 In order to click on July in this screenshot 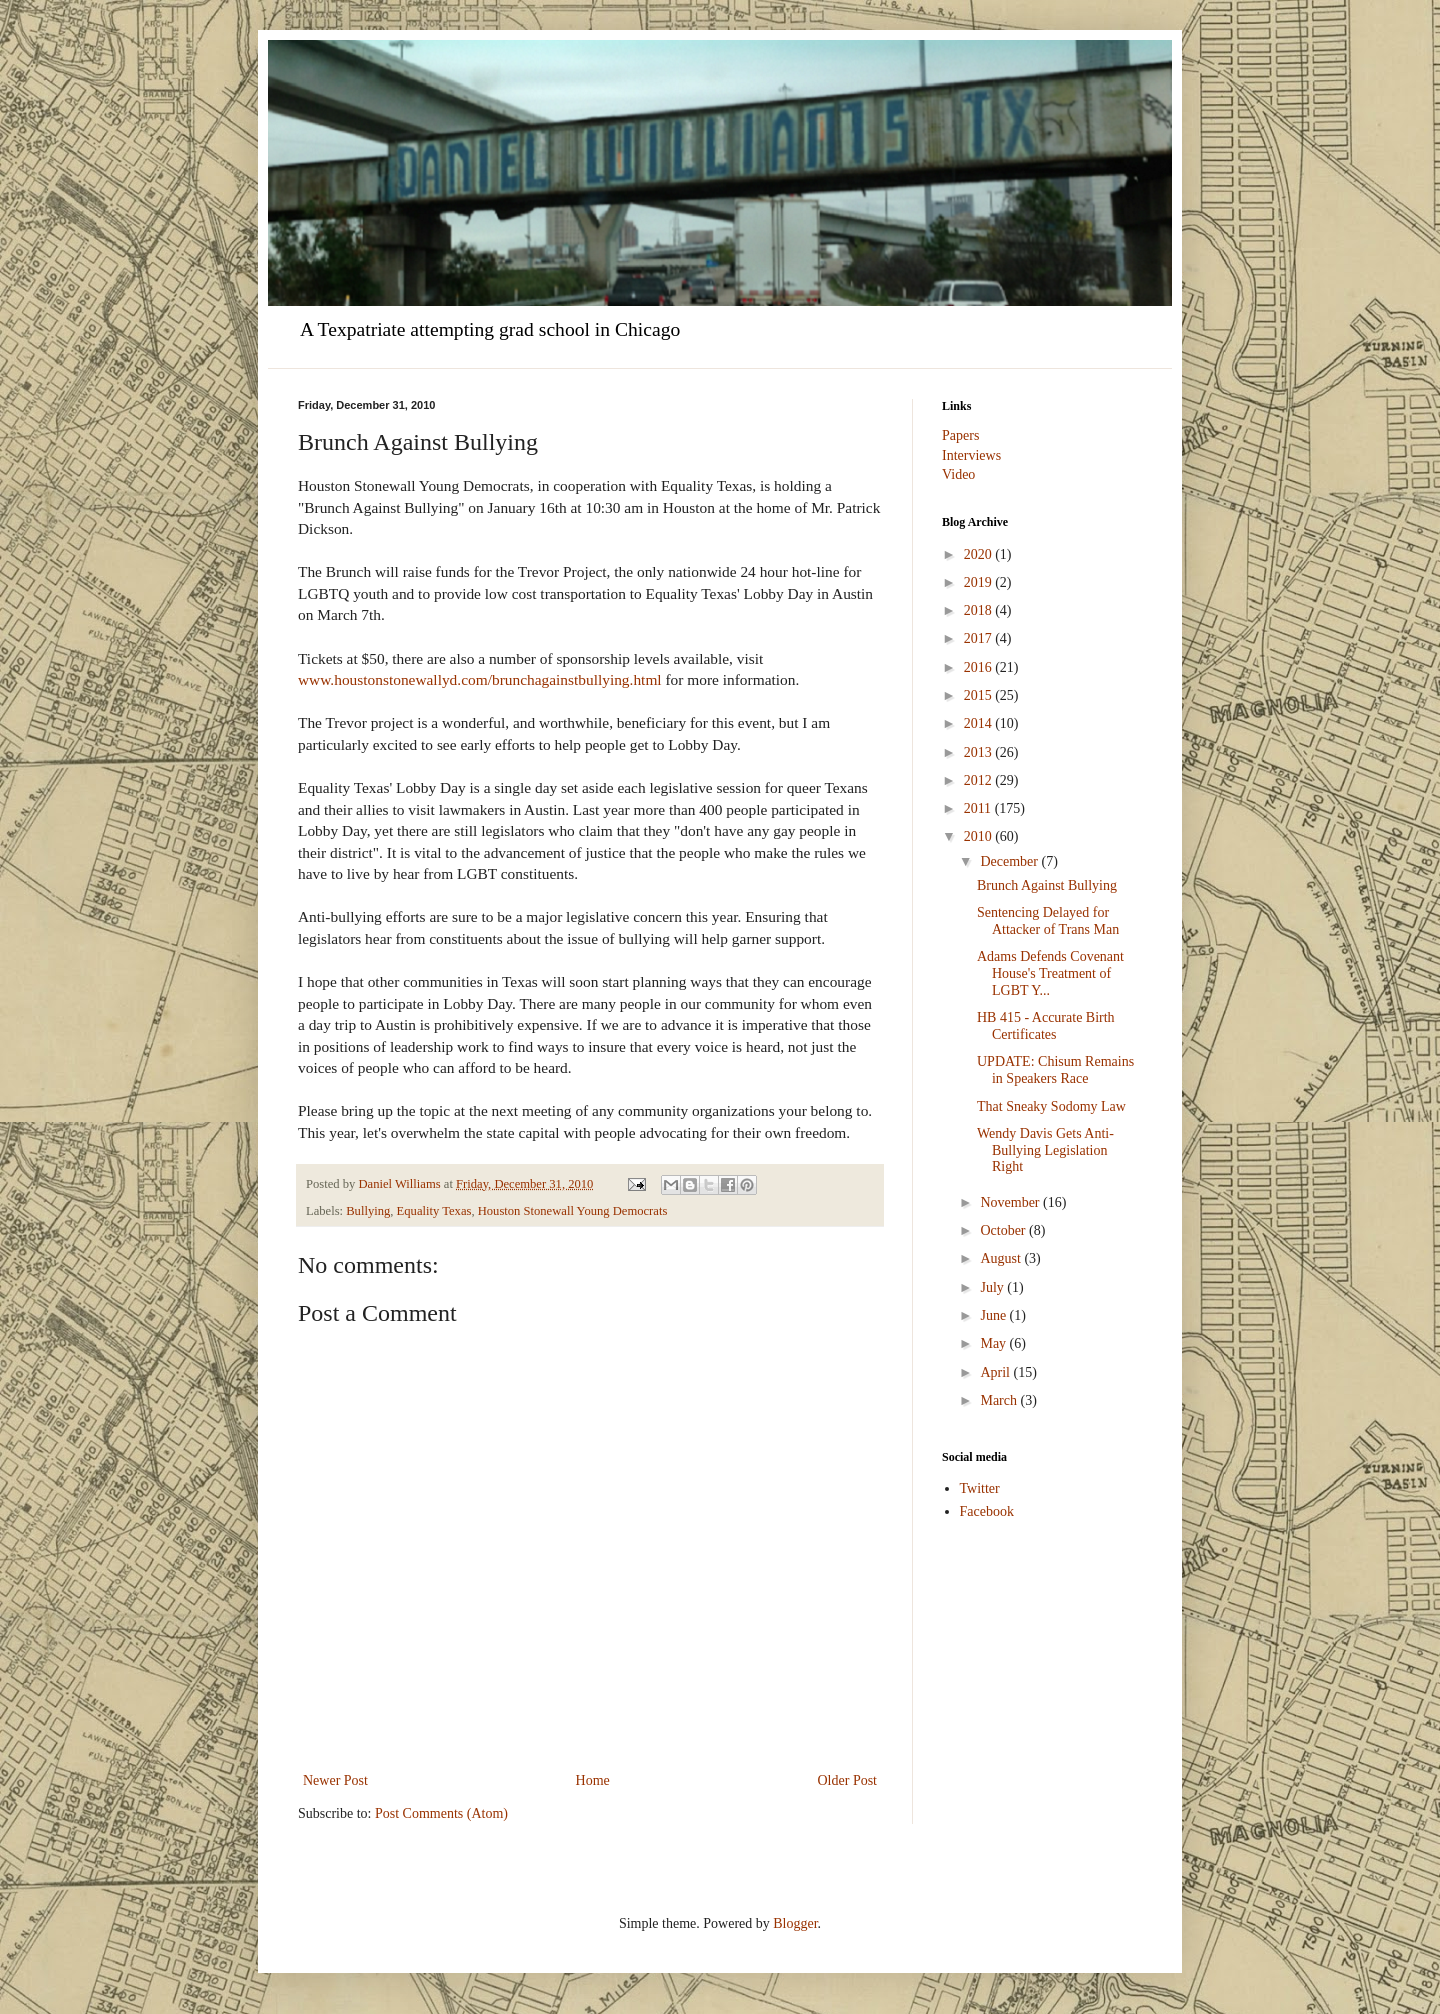, I will do `click(993, 1287)`.